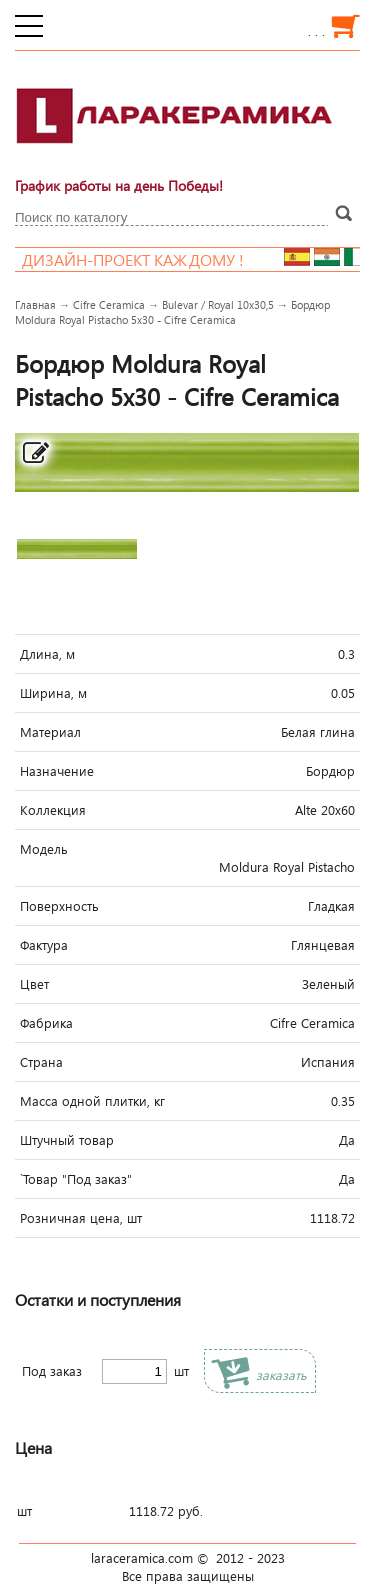 The height and width of the screenshot is (1590, 375). I want to click on Длина, м, so click(47, 654).